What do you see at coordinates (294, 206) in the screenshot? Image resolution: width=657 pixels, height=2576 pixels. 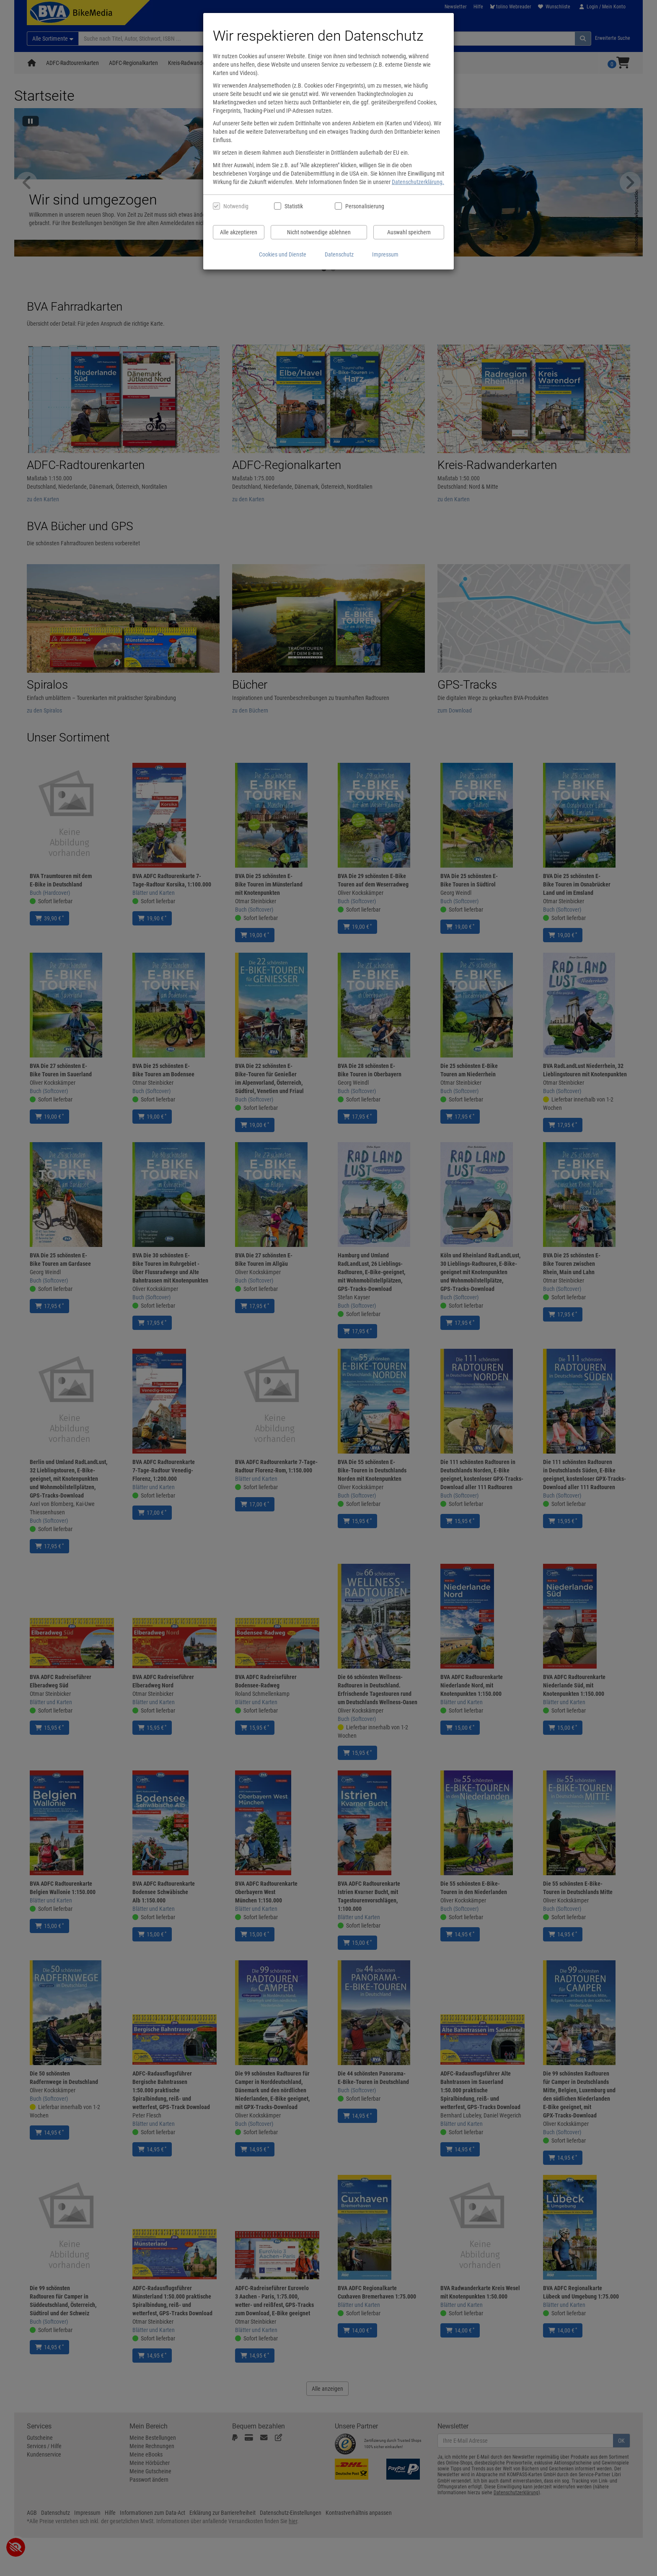 I see `Statistik` at bounding box center [294, 206].